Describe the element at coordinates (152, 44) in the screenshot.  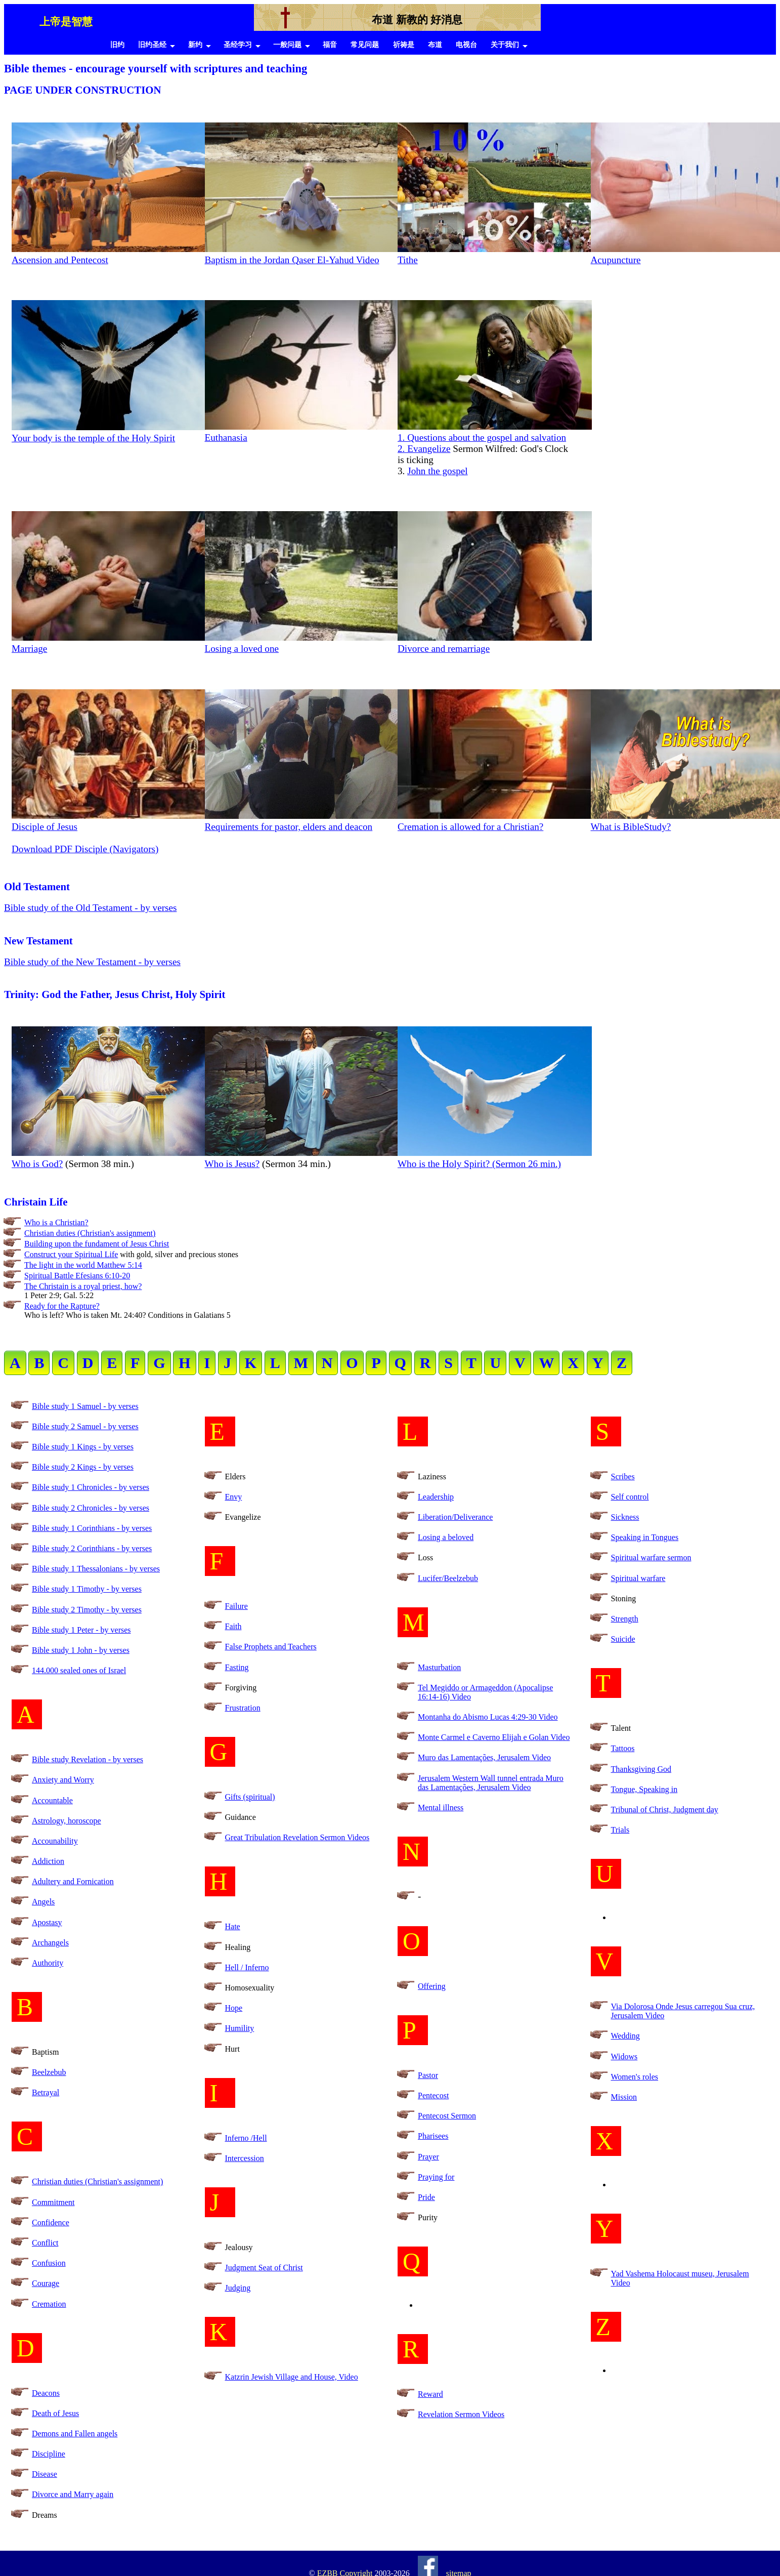
I see `旧约圣经` at that location.